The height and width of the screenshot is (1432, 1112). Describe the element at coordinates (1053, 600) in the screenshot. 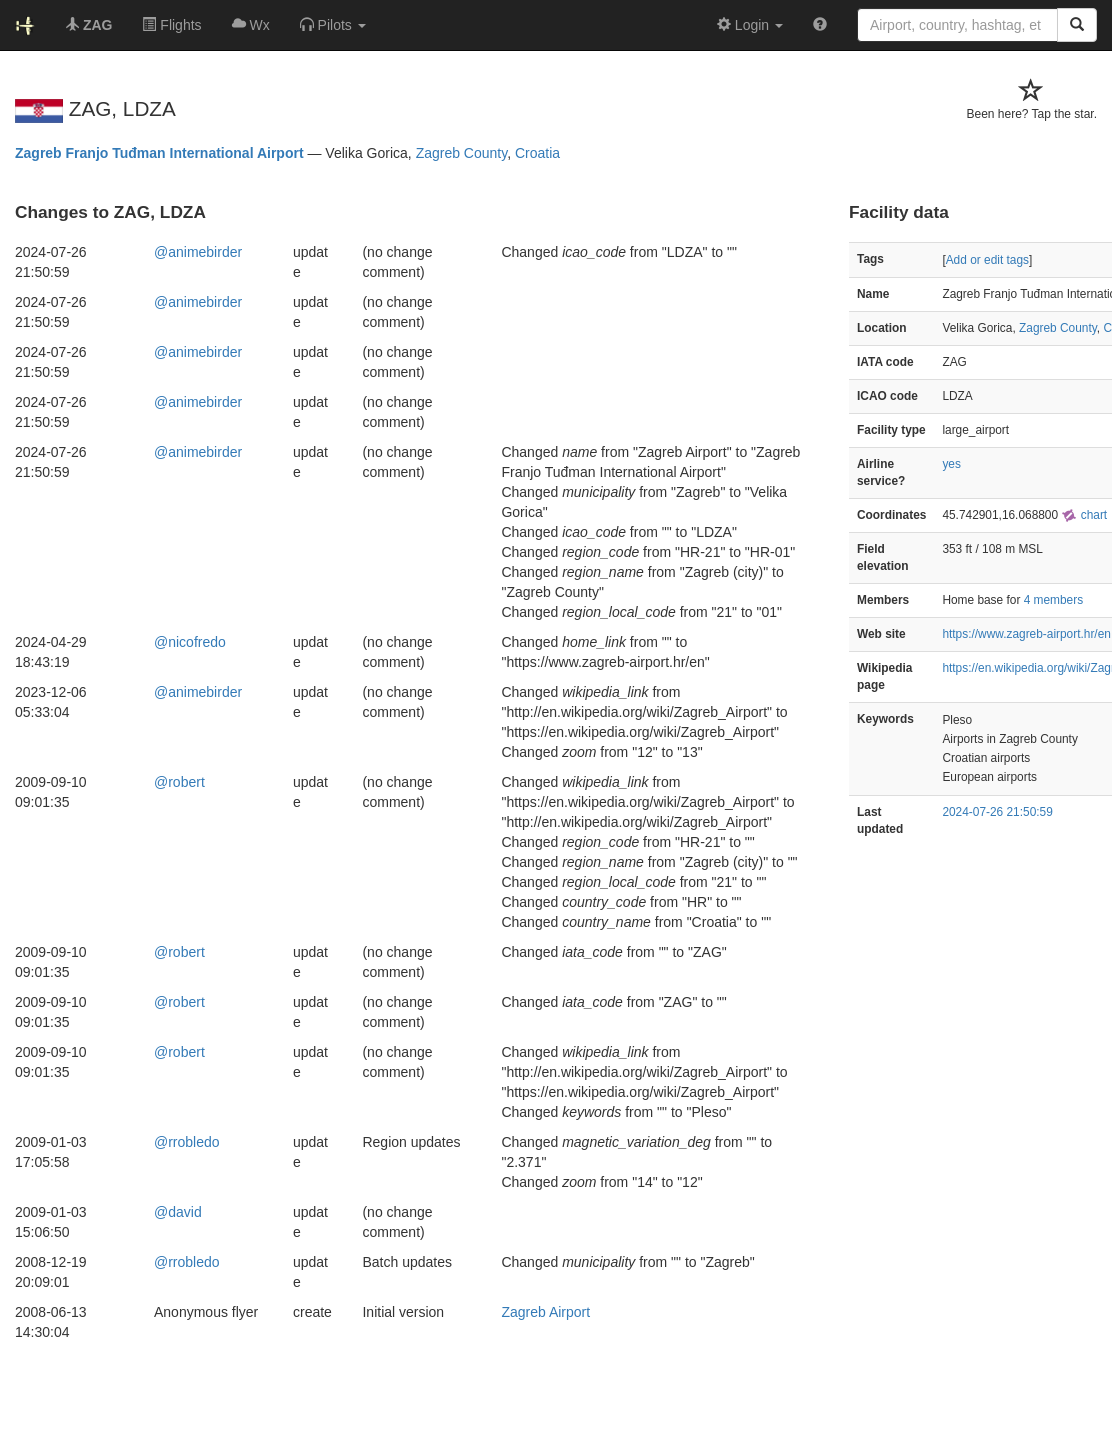

I see `4 members` at that location.